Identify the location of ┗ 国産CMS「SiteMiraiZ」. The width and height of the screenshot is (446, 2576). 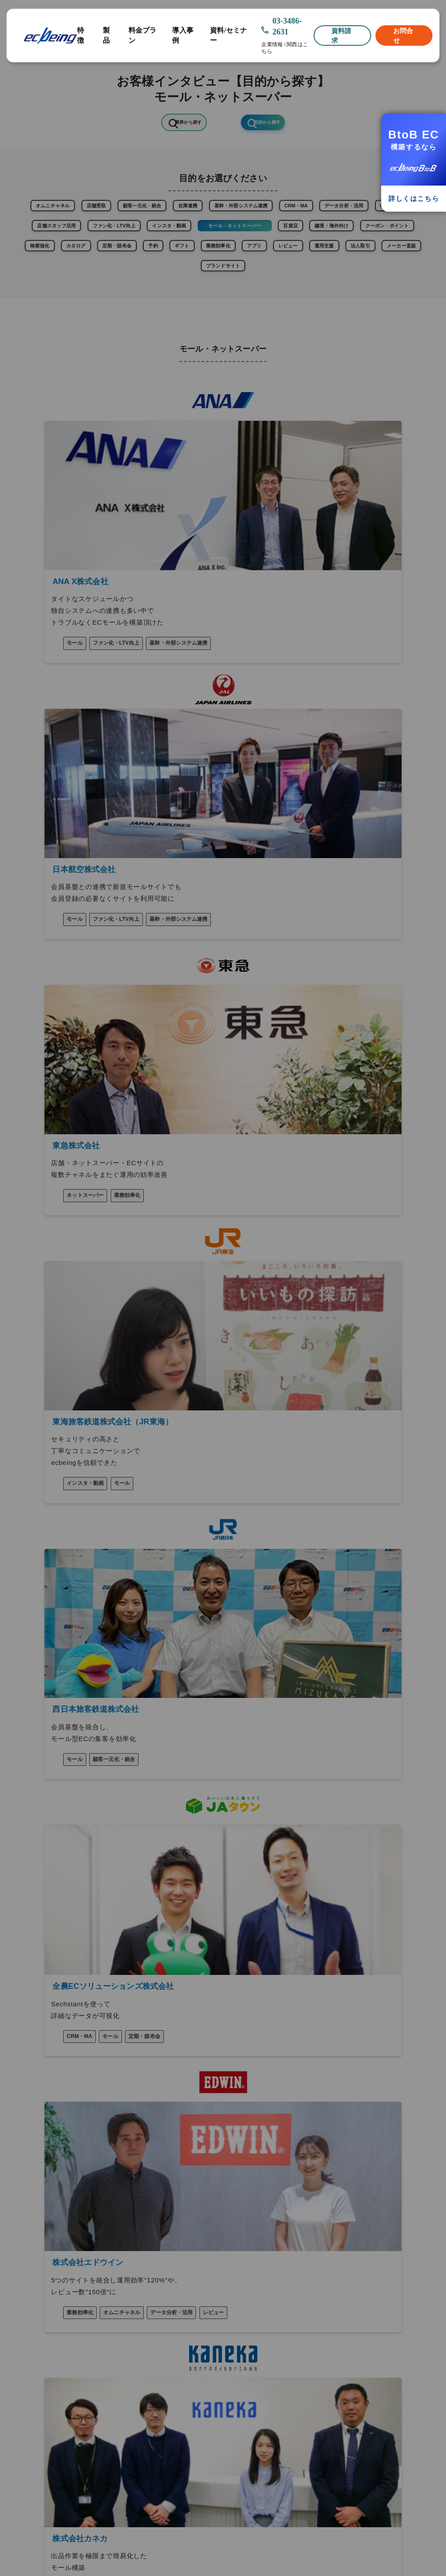
(50, 2146).